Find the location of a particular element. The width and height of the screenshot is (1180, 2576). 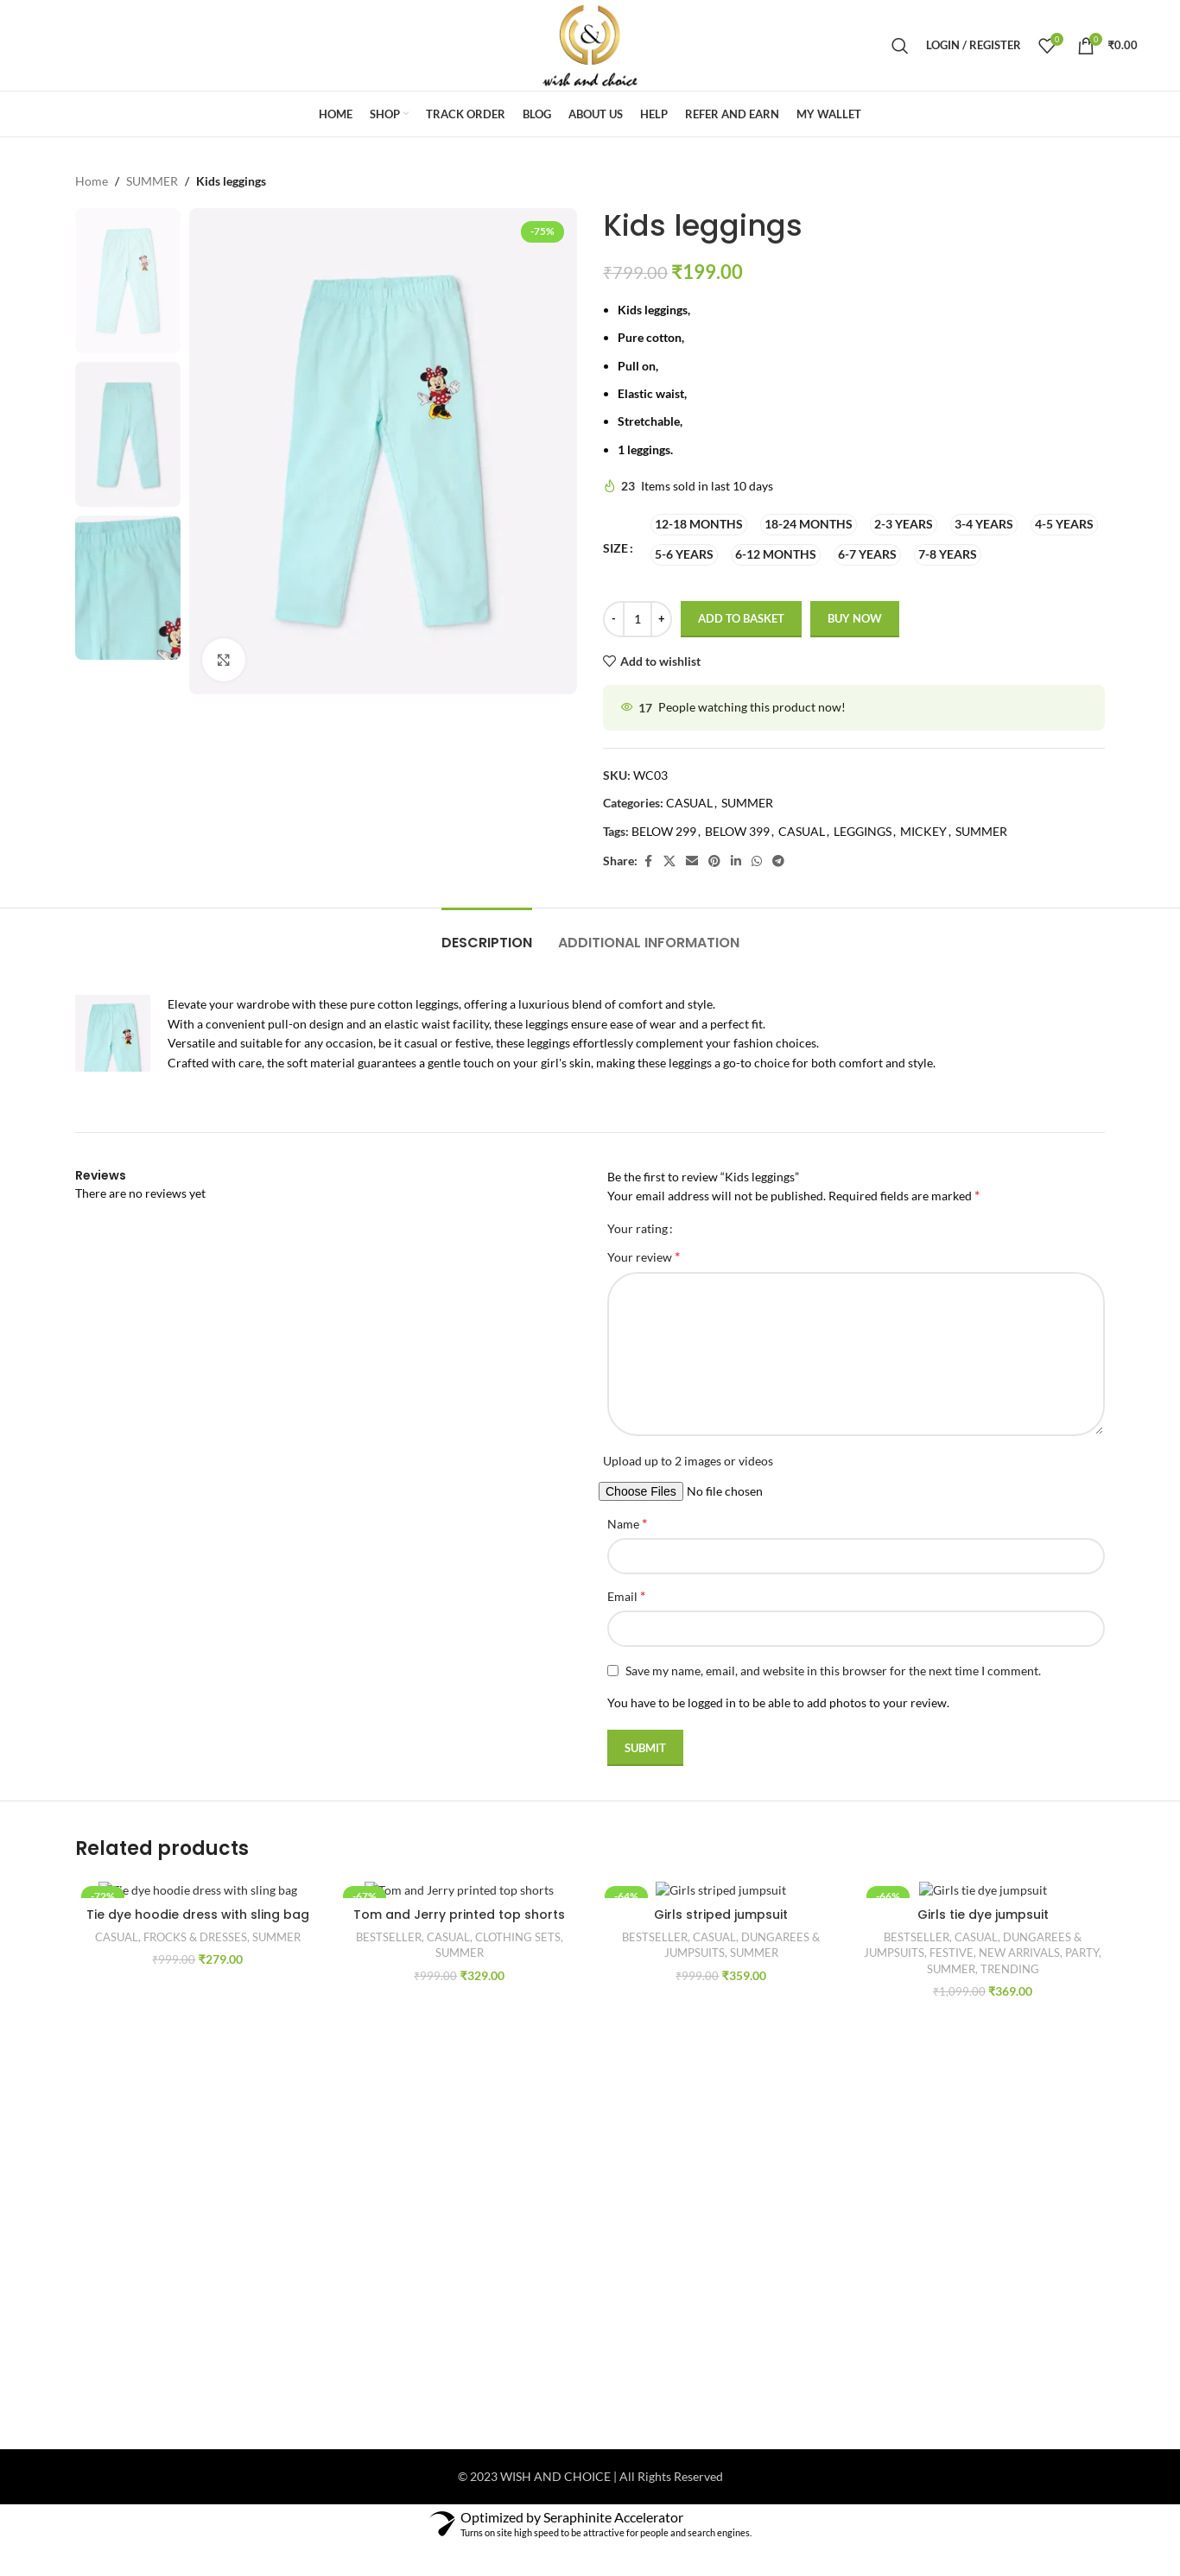

[Telegram social link] is located at coordinates (778, 861).